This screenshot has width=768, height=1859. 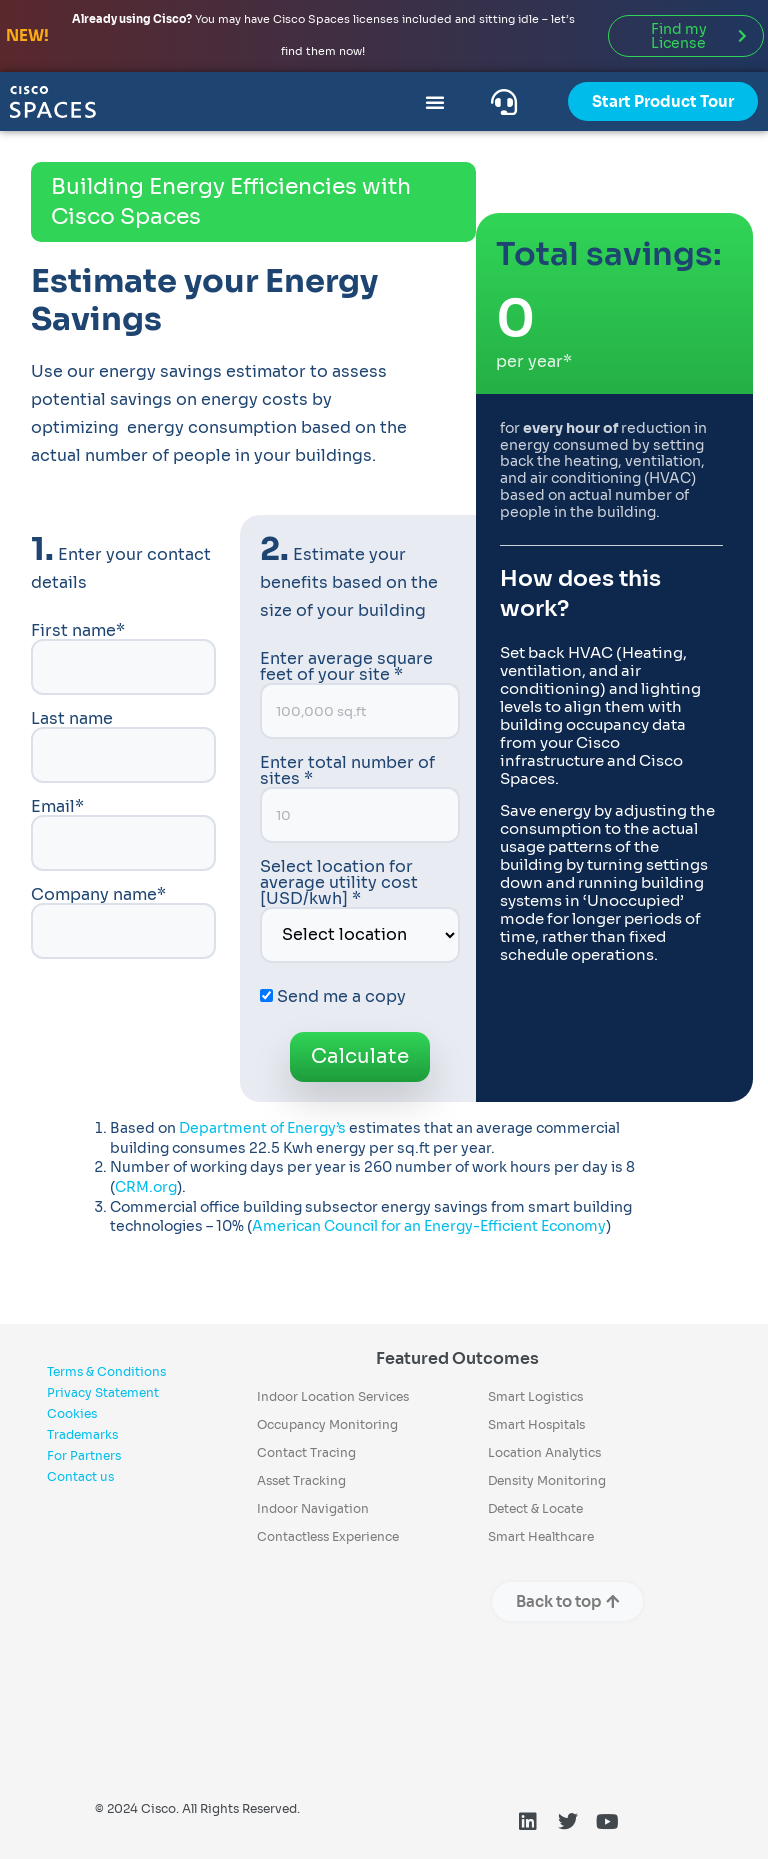 I want to click on For Partners, so click(x=84, y=1455).